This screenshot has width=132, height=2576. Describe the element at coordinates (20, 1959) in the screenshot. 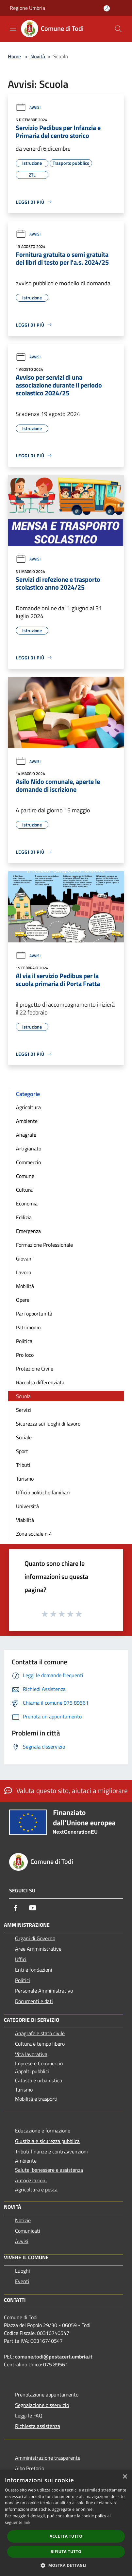

I see `Uffici` at that location.